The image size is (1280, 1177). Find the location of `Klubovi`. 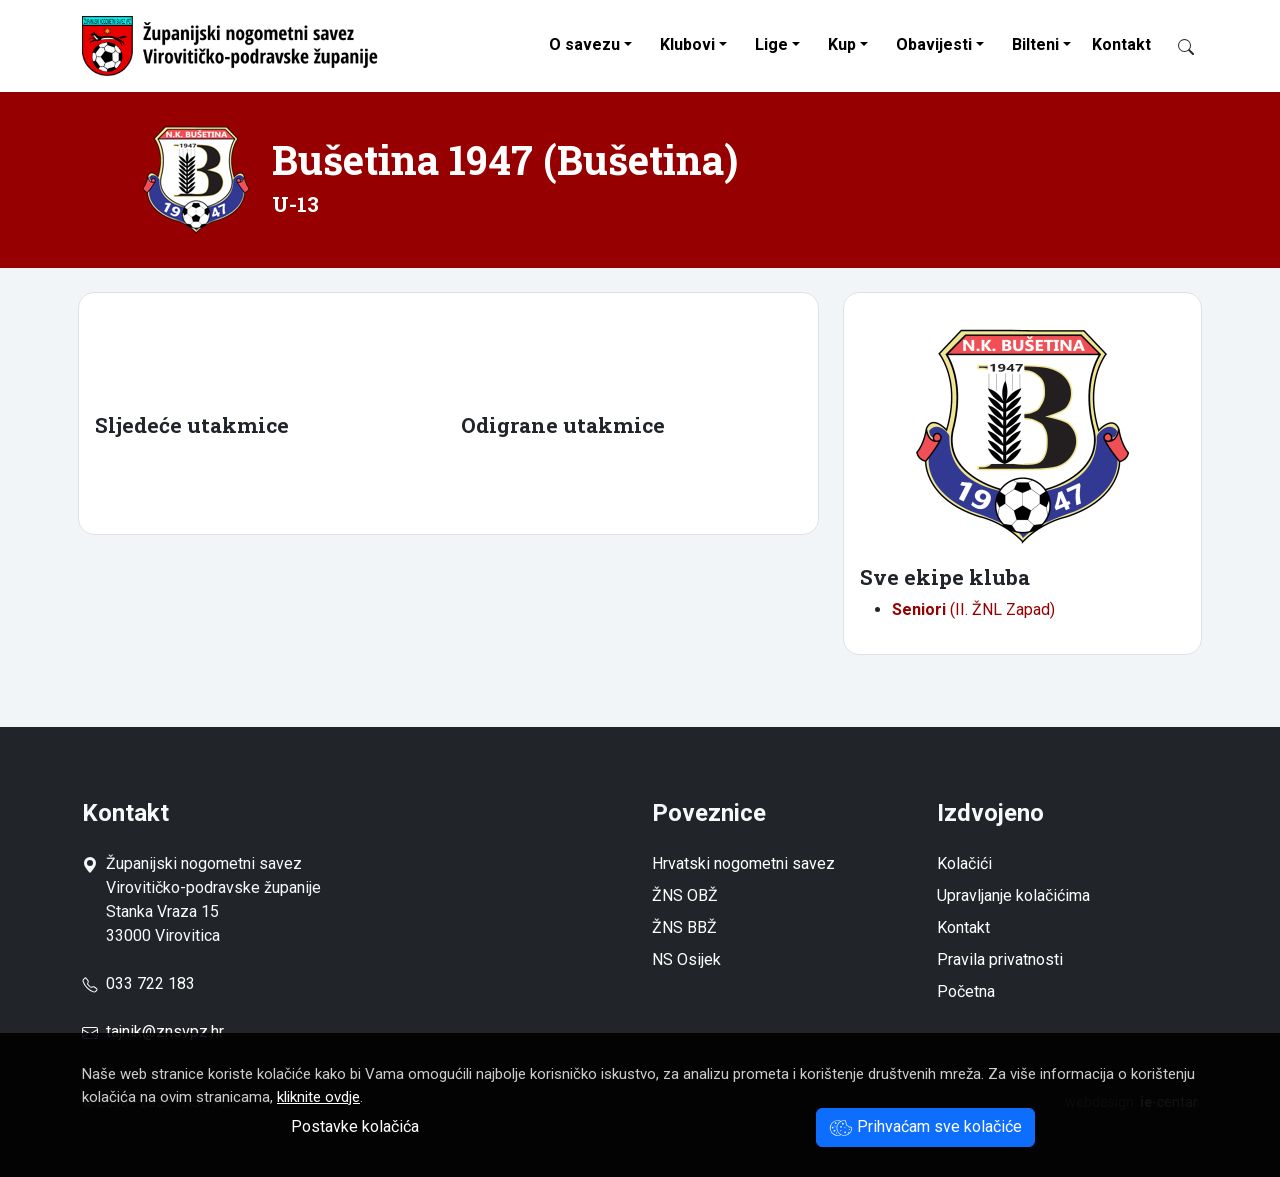

Klubovi is located at coordinates (687, 44).